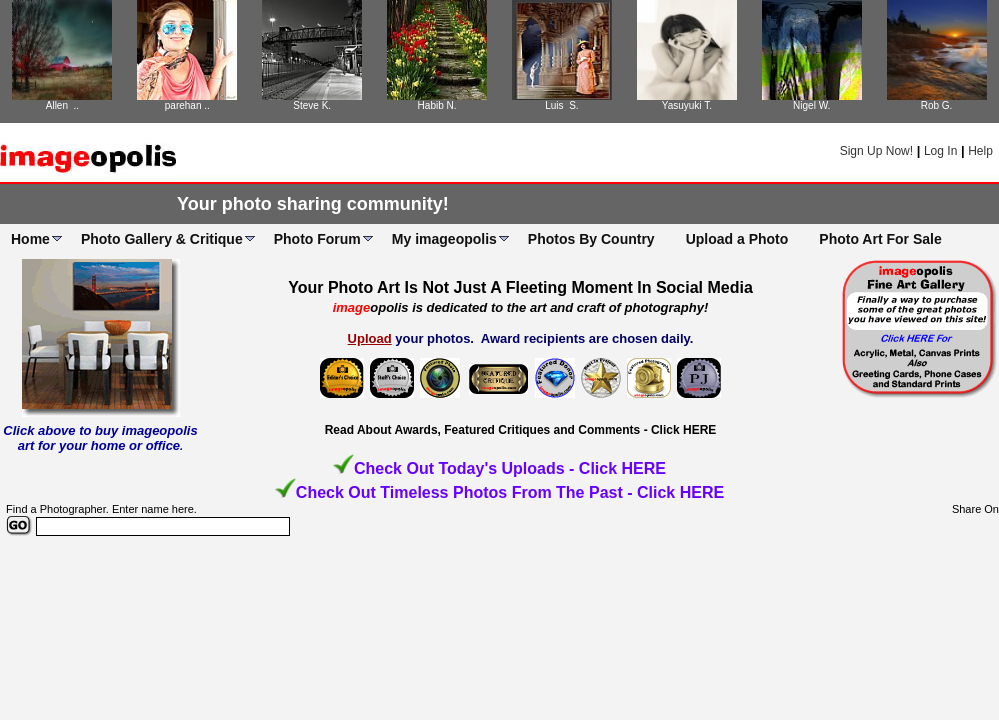 The width and height of the screenshot is (999, 720). I want to click on Photo Art For Sale, so click(880, 239).